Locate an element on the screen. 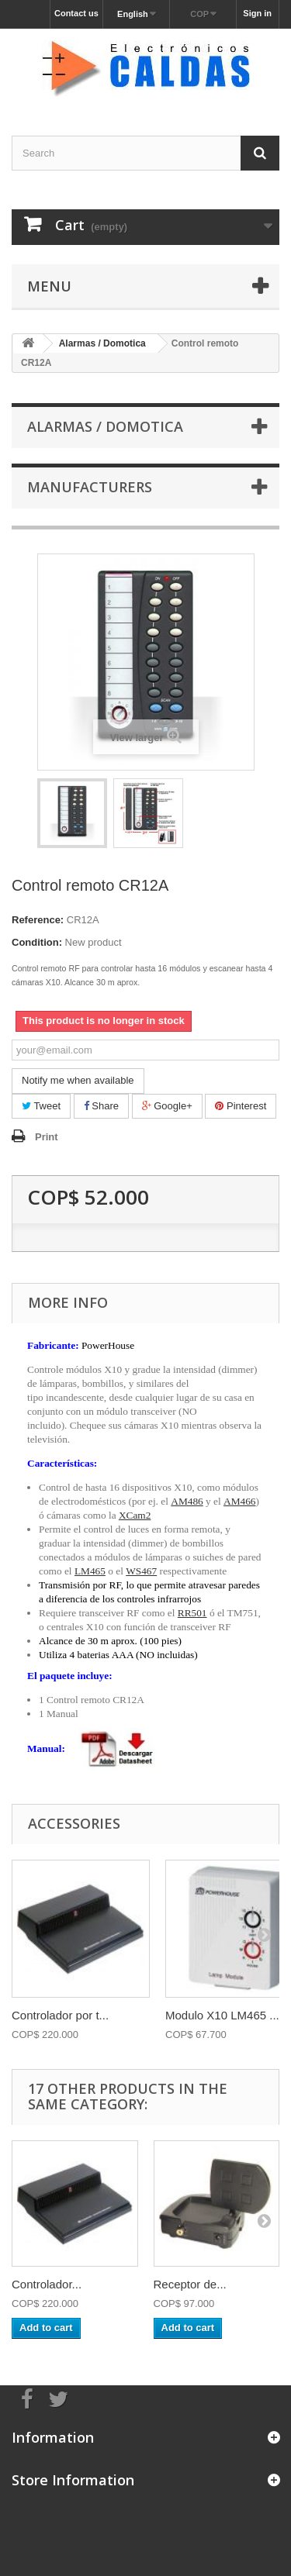  Receptor de... is located at coordinates (190, 2284).